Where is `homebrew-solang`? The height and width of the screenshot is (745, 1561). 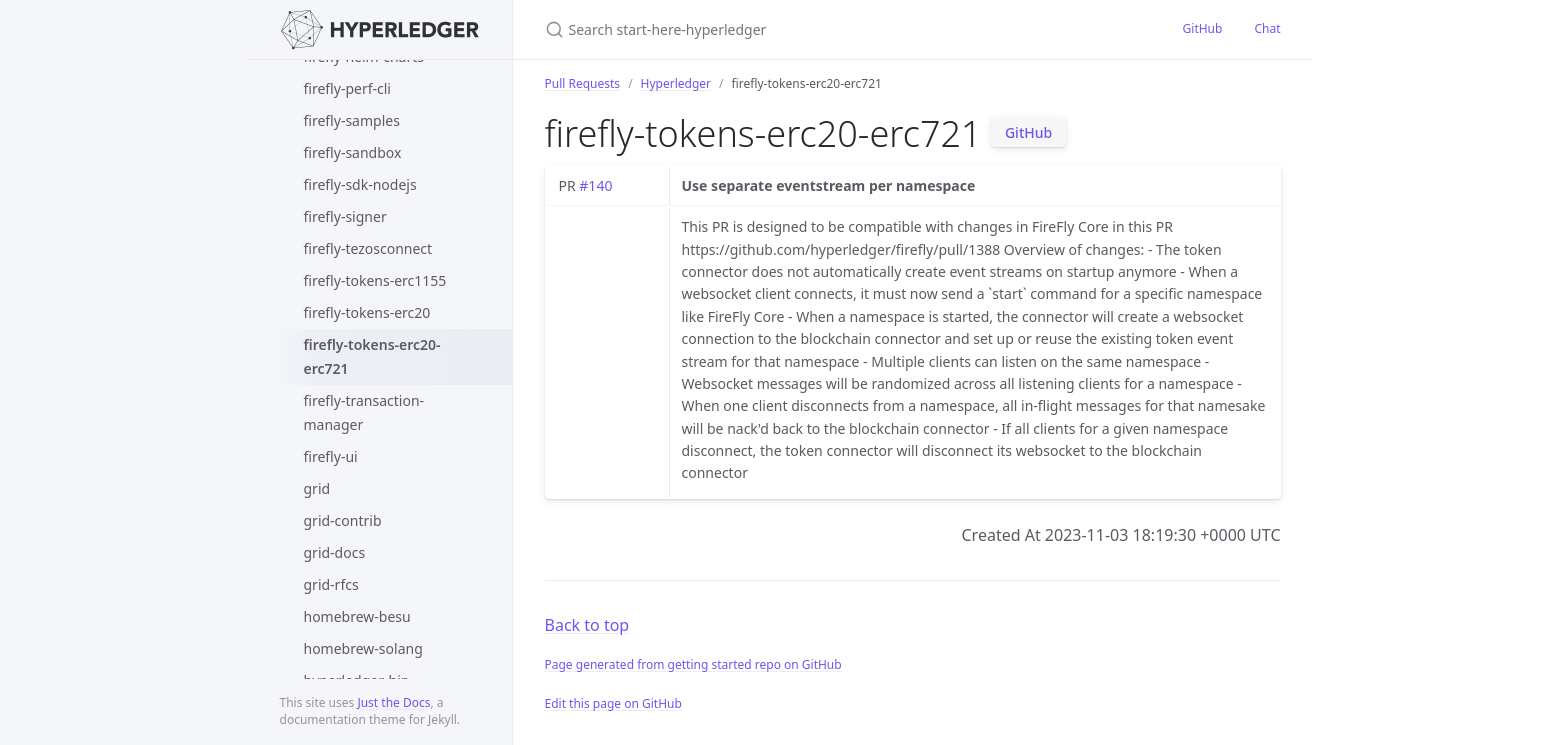 homebrew-solang is located at coordinates (363, 648).